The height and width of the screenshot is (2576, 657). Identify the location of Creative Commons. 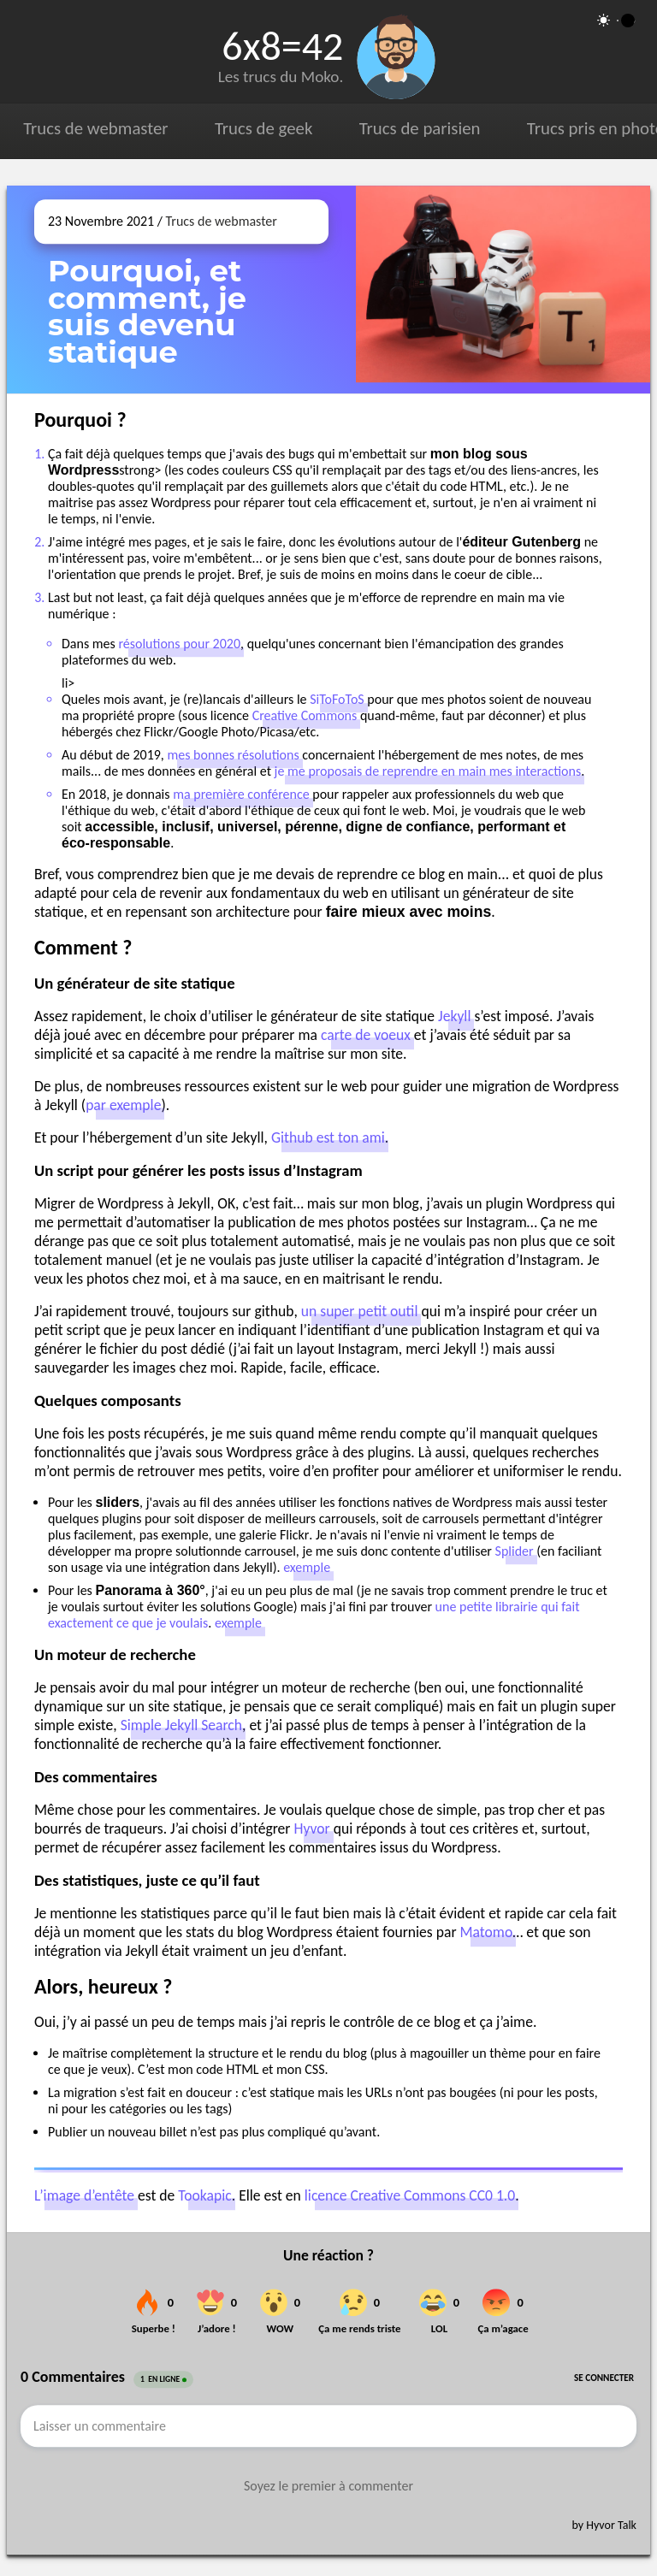
(305, 715).